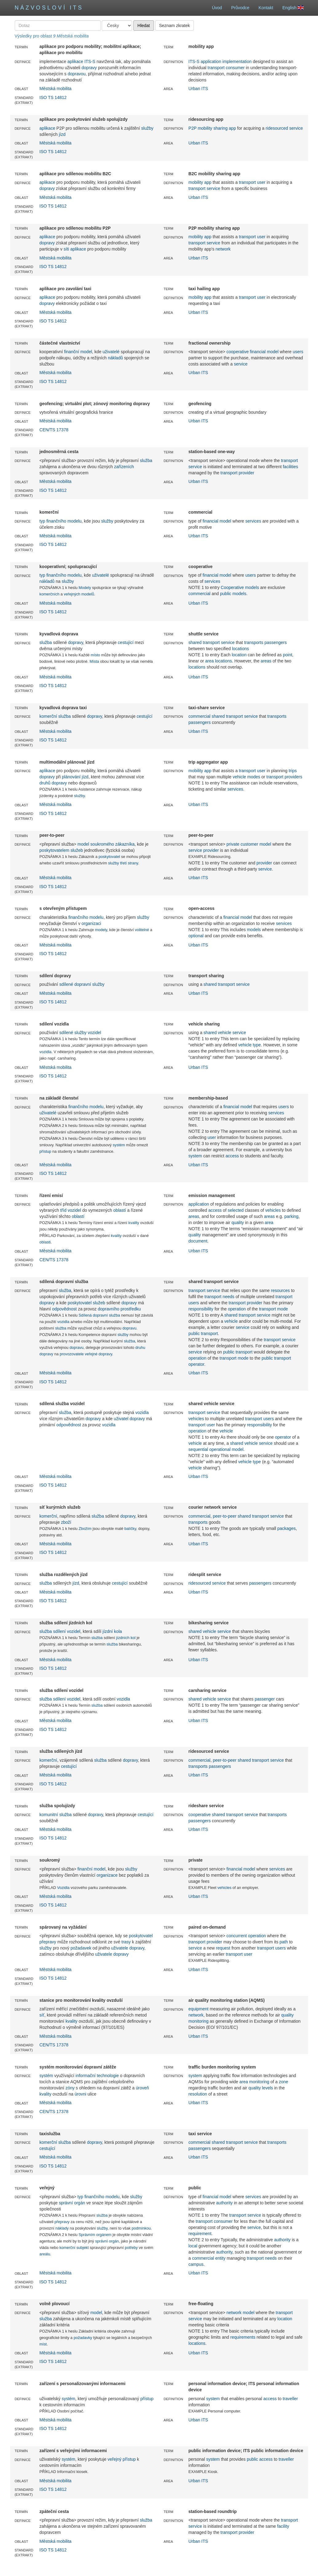  I want to click on requirements, so click(243, 2337).